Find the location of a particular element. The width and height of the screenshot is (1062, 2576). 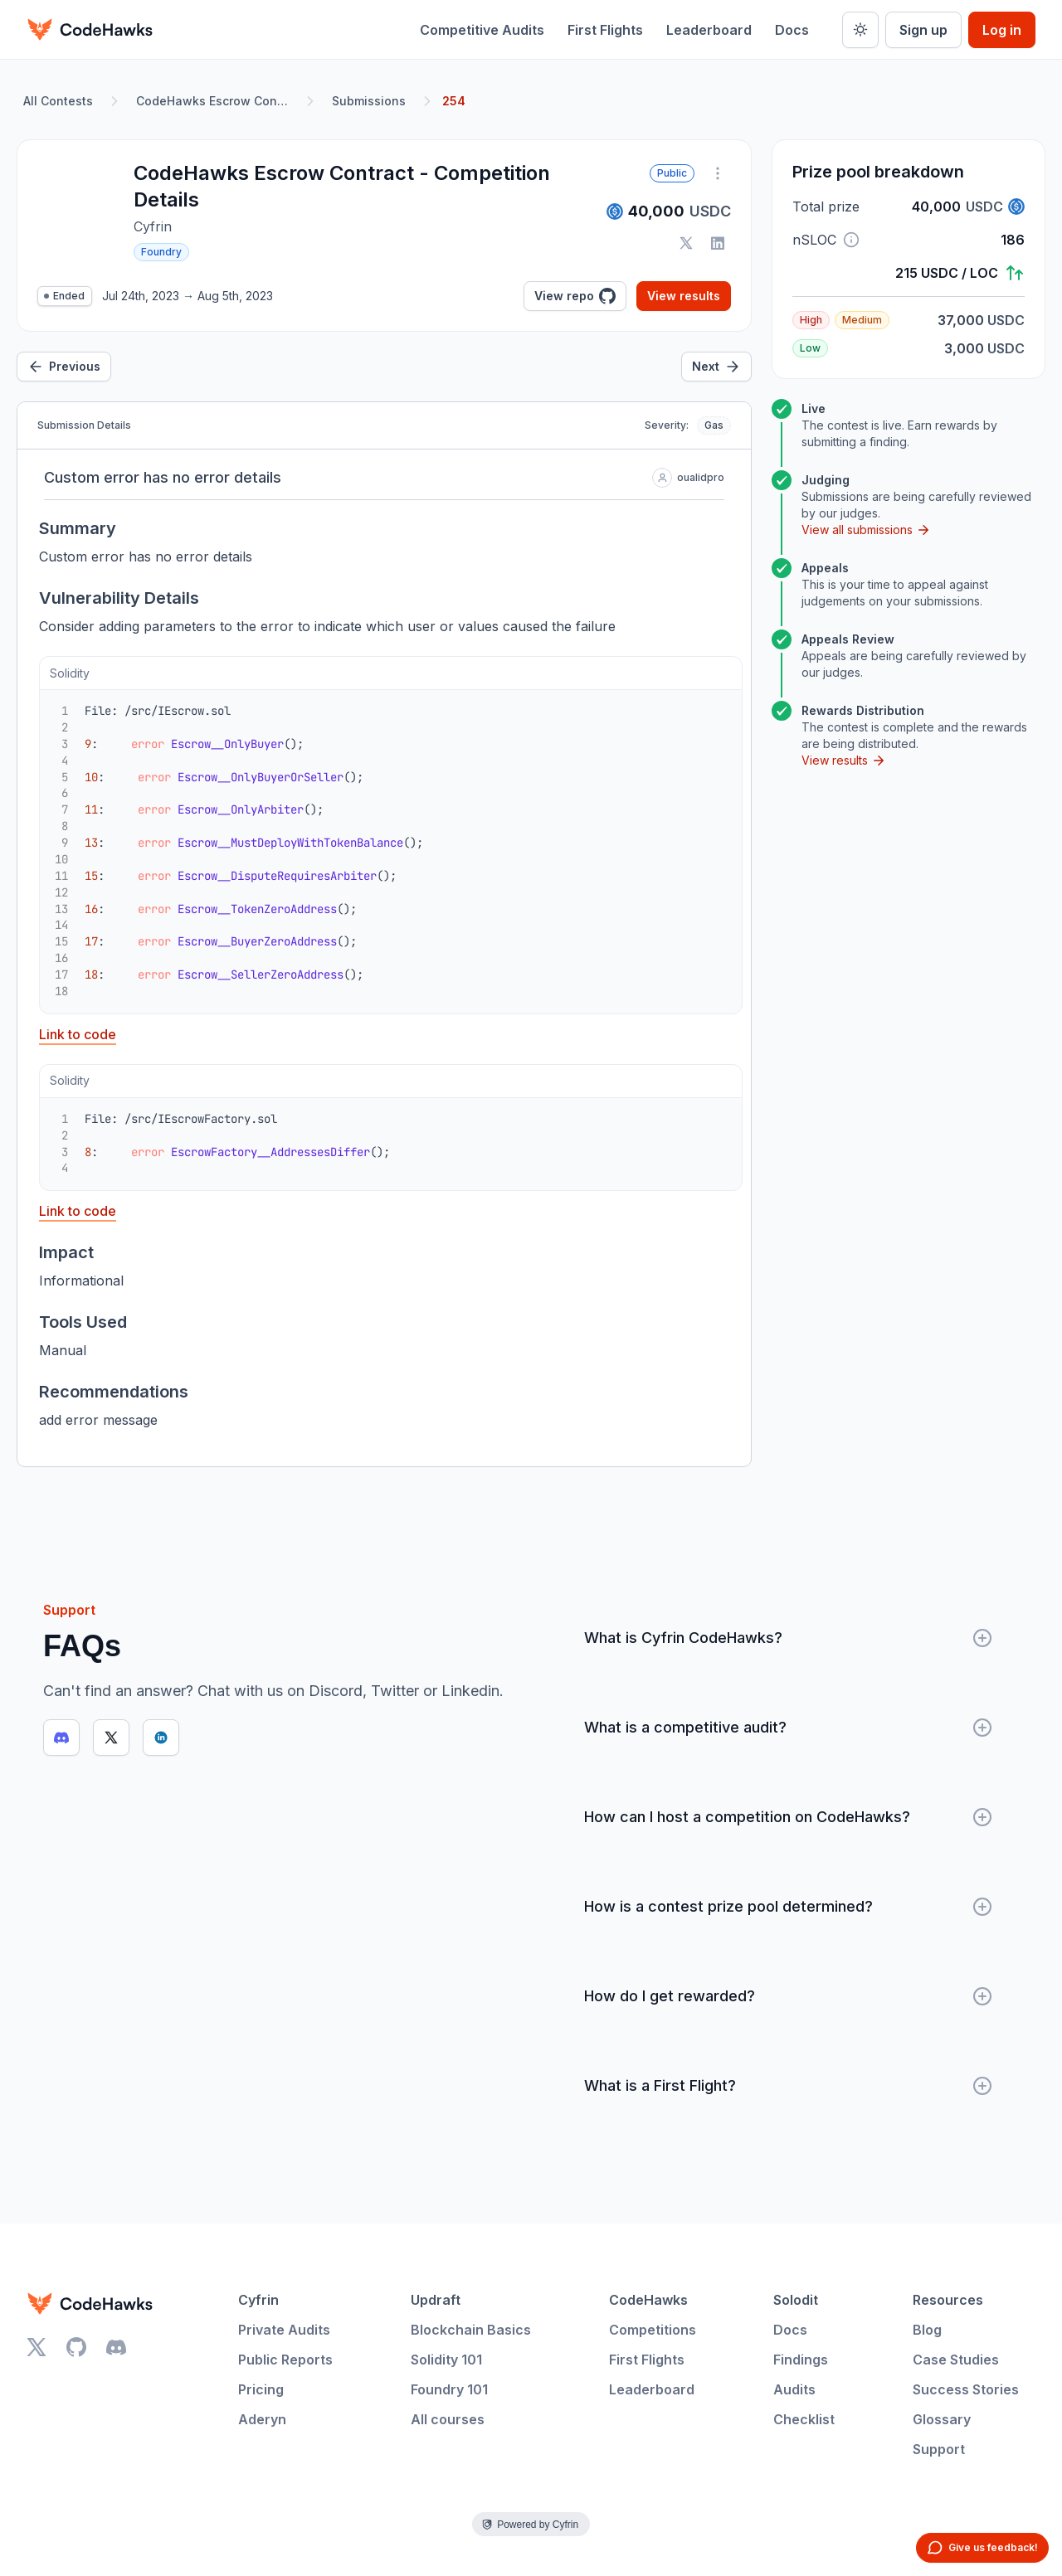

First Flights is located at coordinates (605, 30).